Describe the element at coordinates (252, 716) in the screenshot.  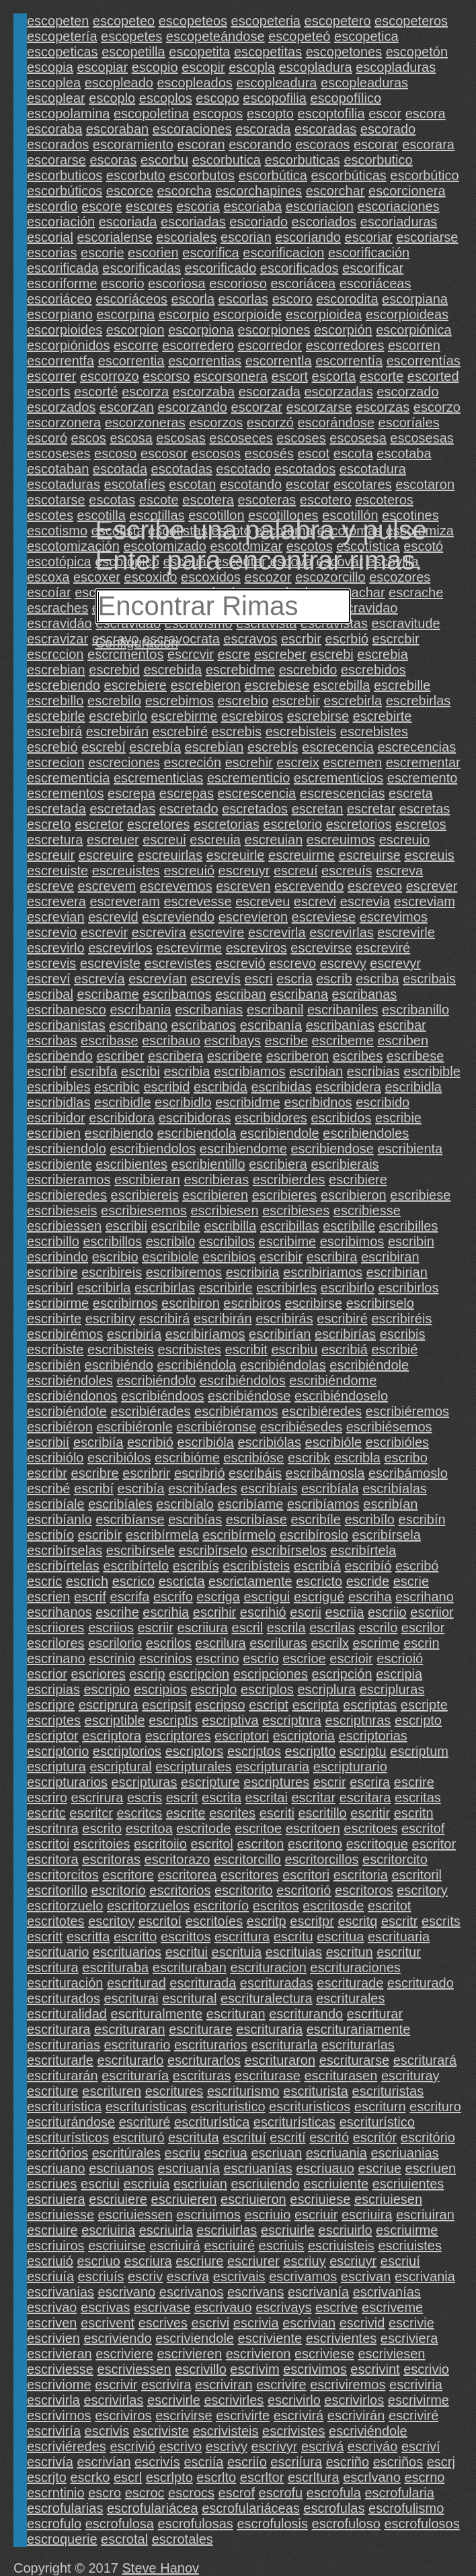
I see `escrebiros` at that location.